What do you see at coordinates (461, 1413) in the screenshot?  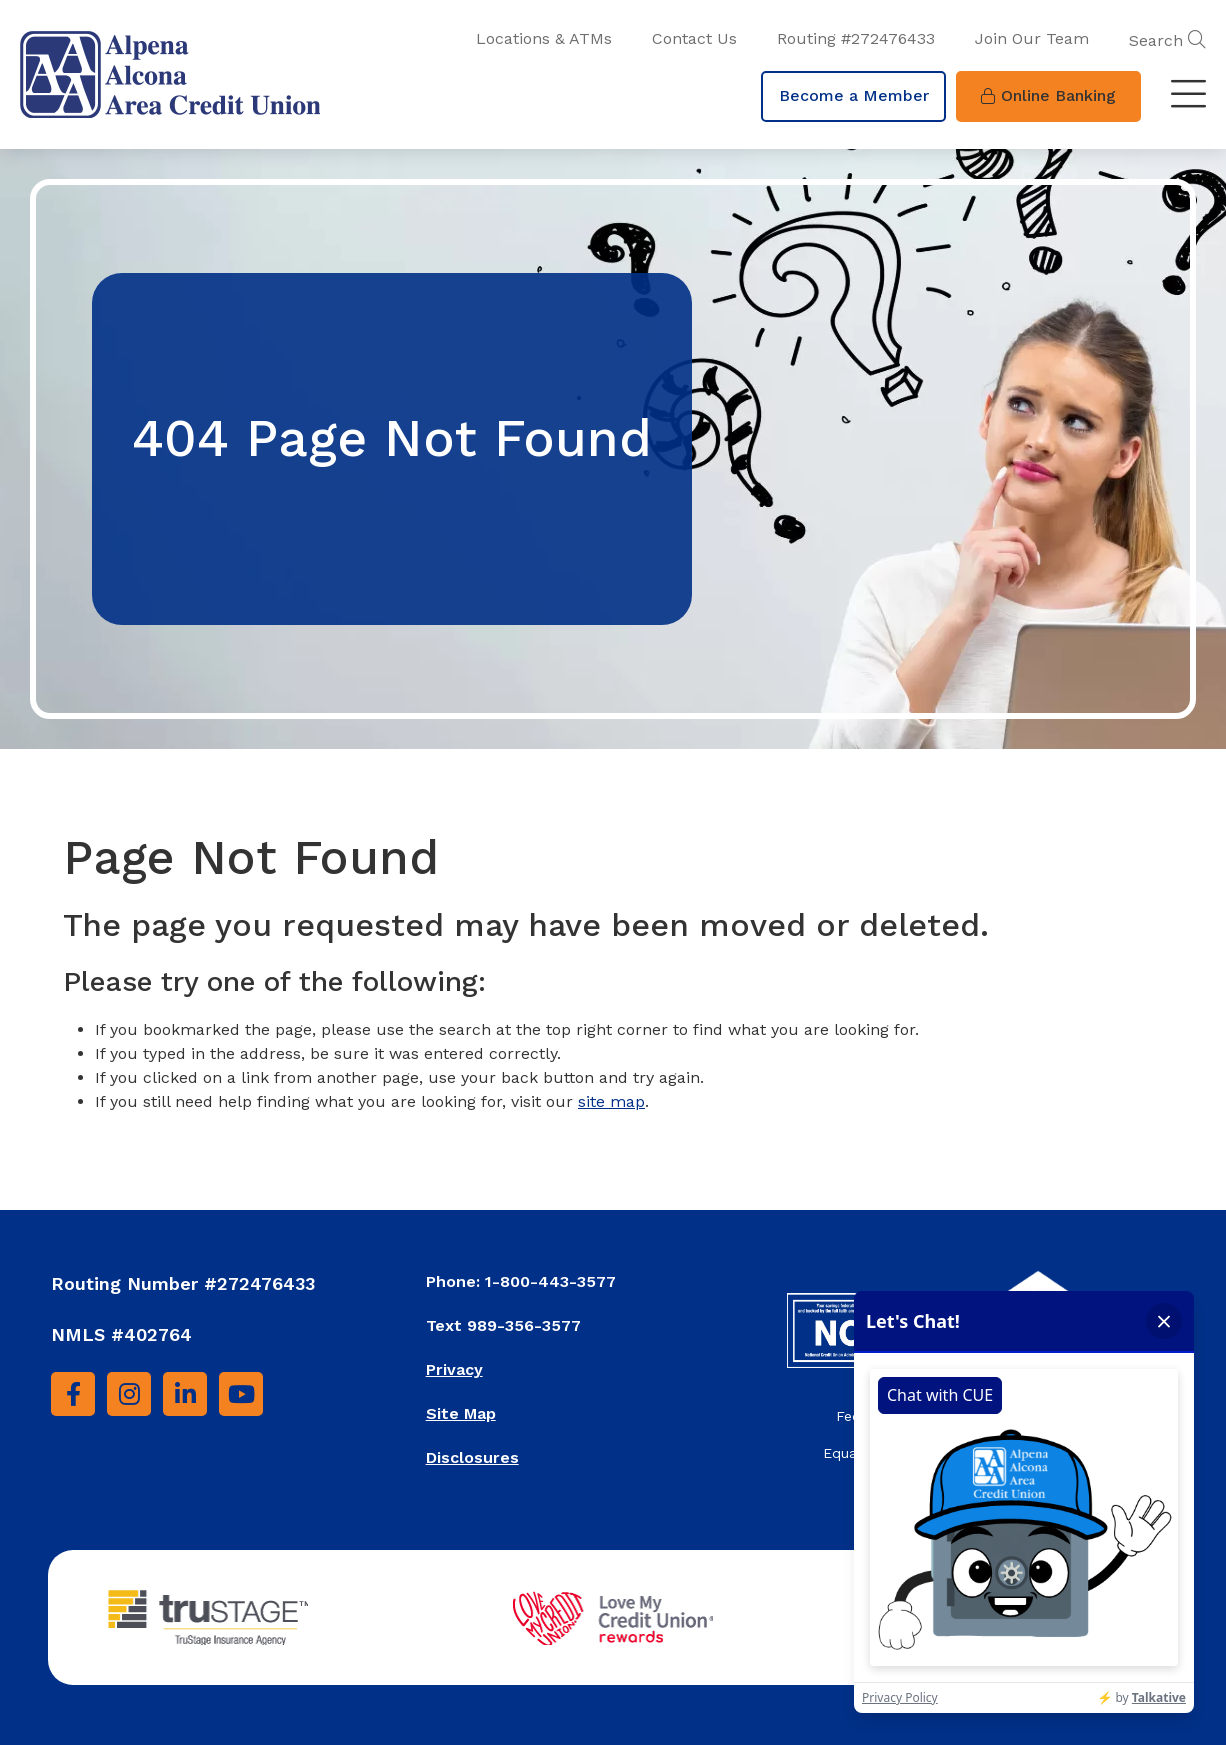 I see `Site Map` at bounding box center [461, 1413].